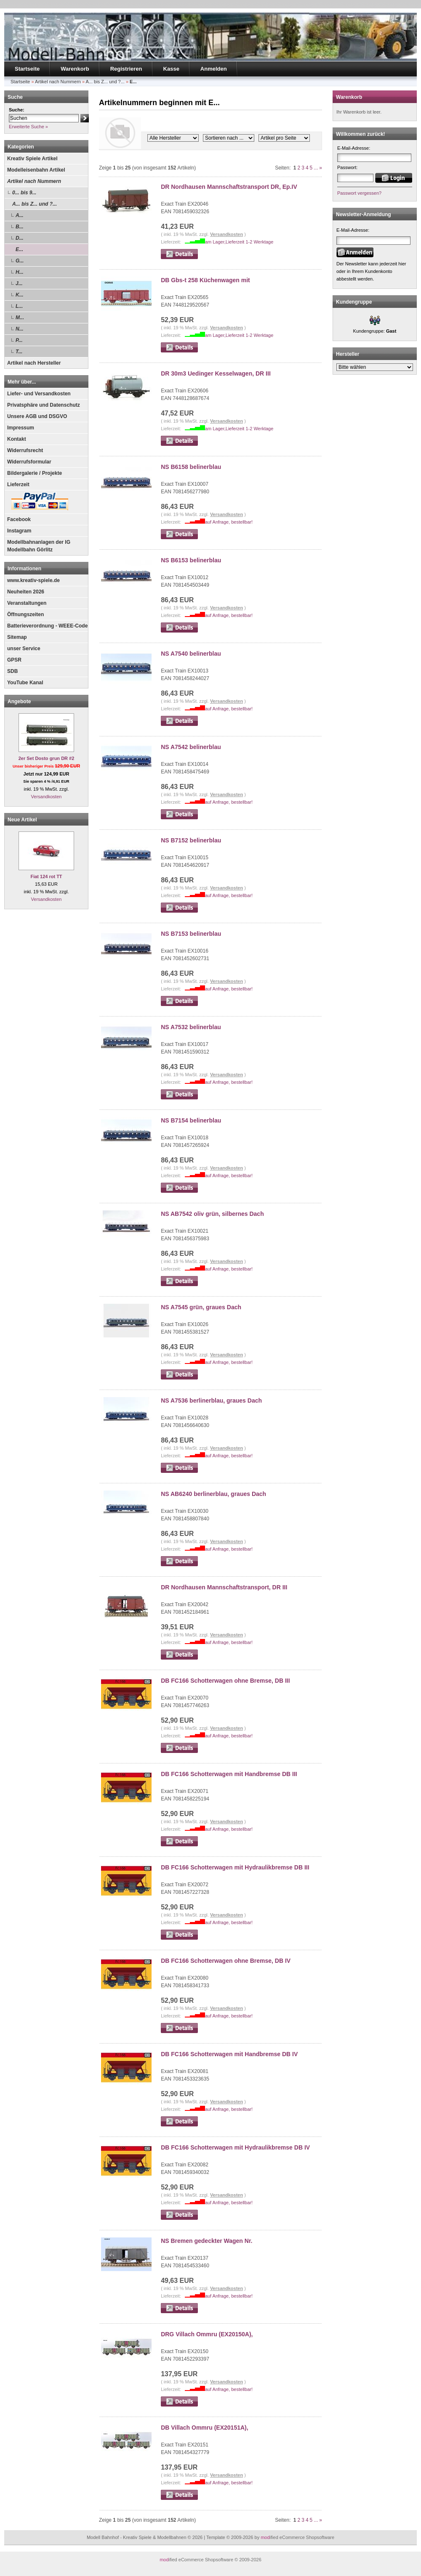  What do you see at coordinates (191, 1027) in the screenshot?
I see `NS A7532 belinerblau` at bounding box center [191, 1027].